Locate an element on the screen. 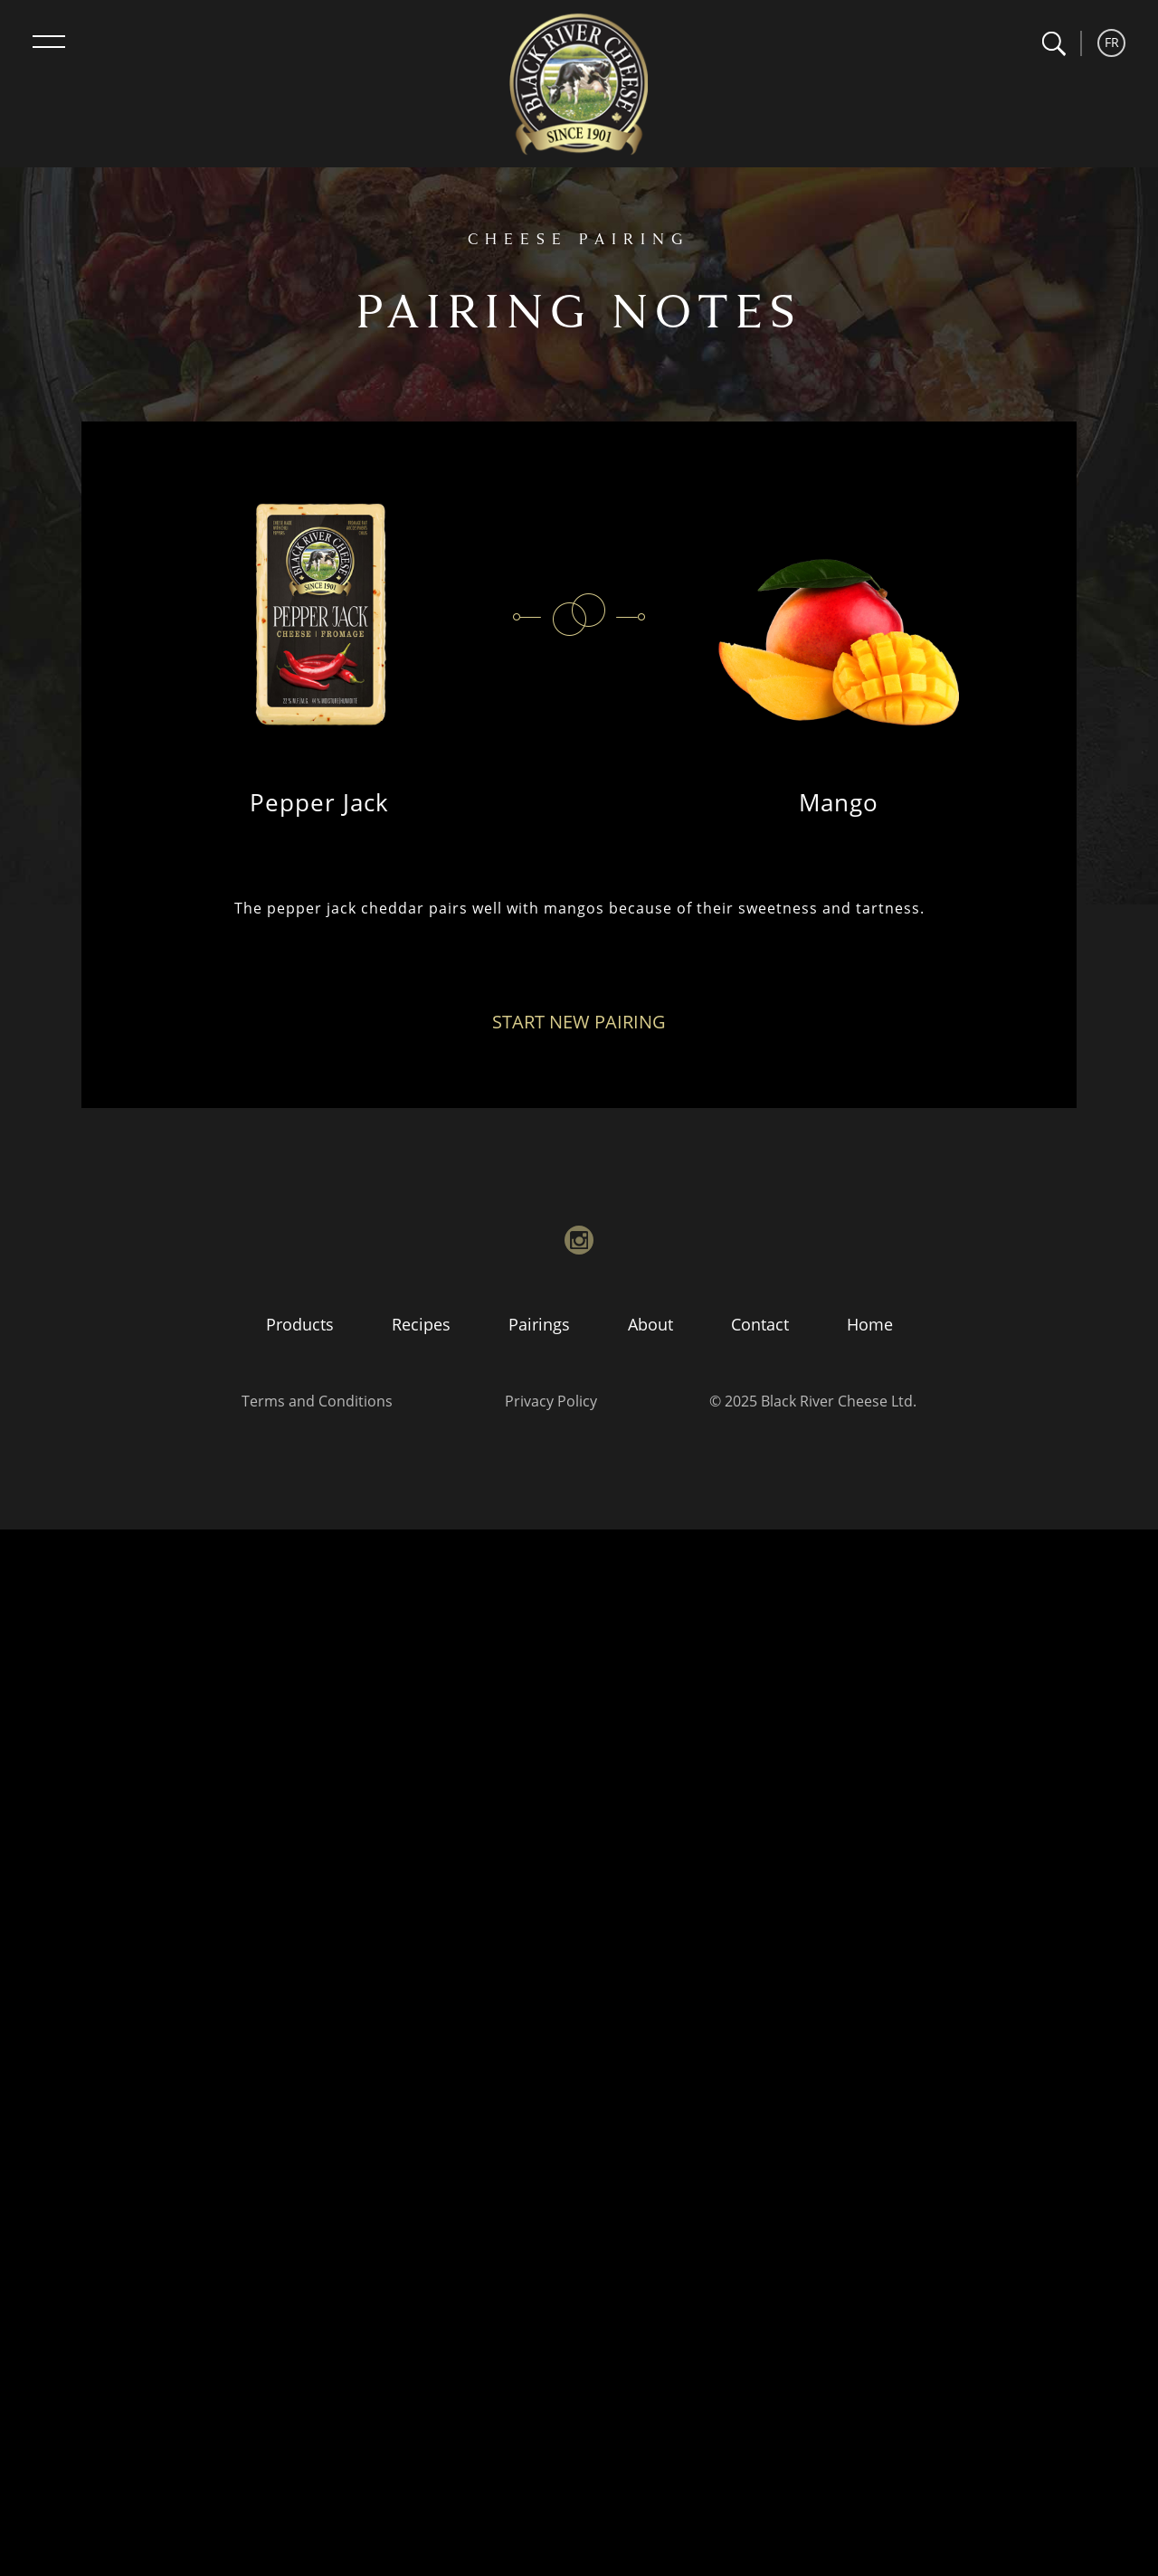  FR is located at coordinates (1112, 42).